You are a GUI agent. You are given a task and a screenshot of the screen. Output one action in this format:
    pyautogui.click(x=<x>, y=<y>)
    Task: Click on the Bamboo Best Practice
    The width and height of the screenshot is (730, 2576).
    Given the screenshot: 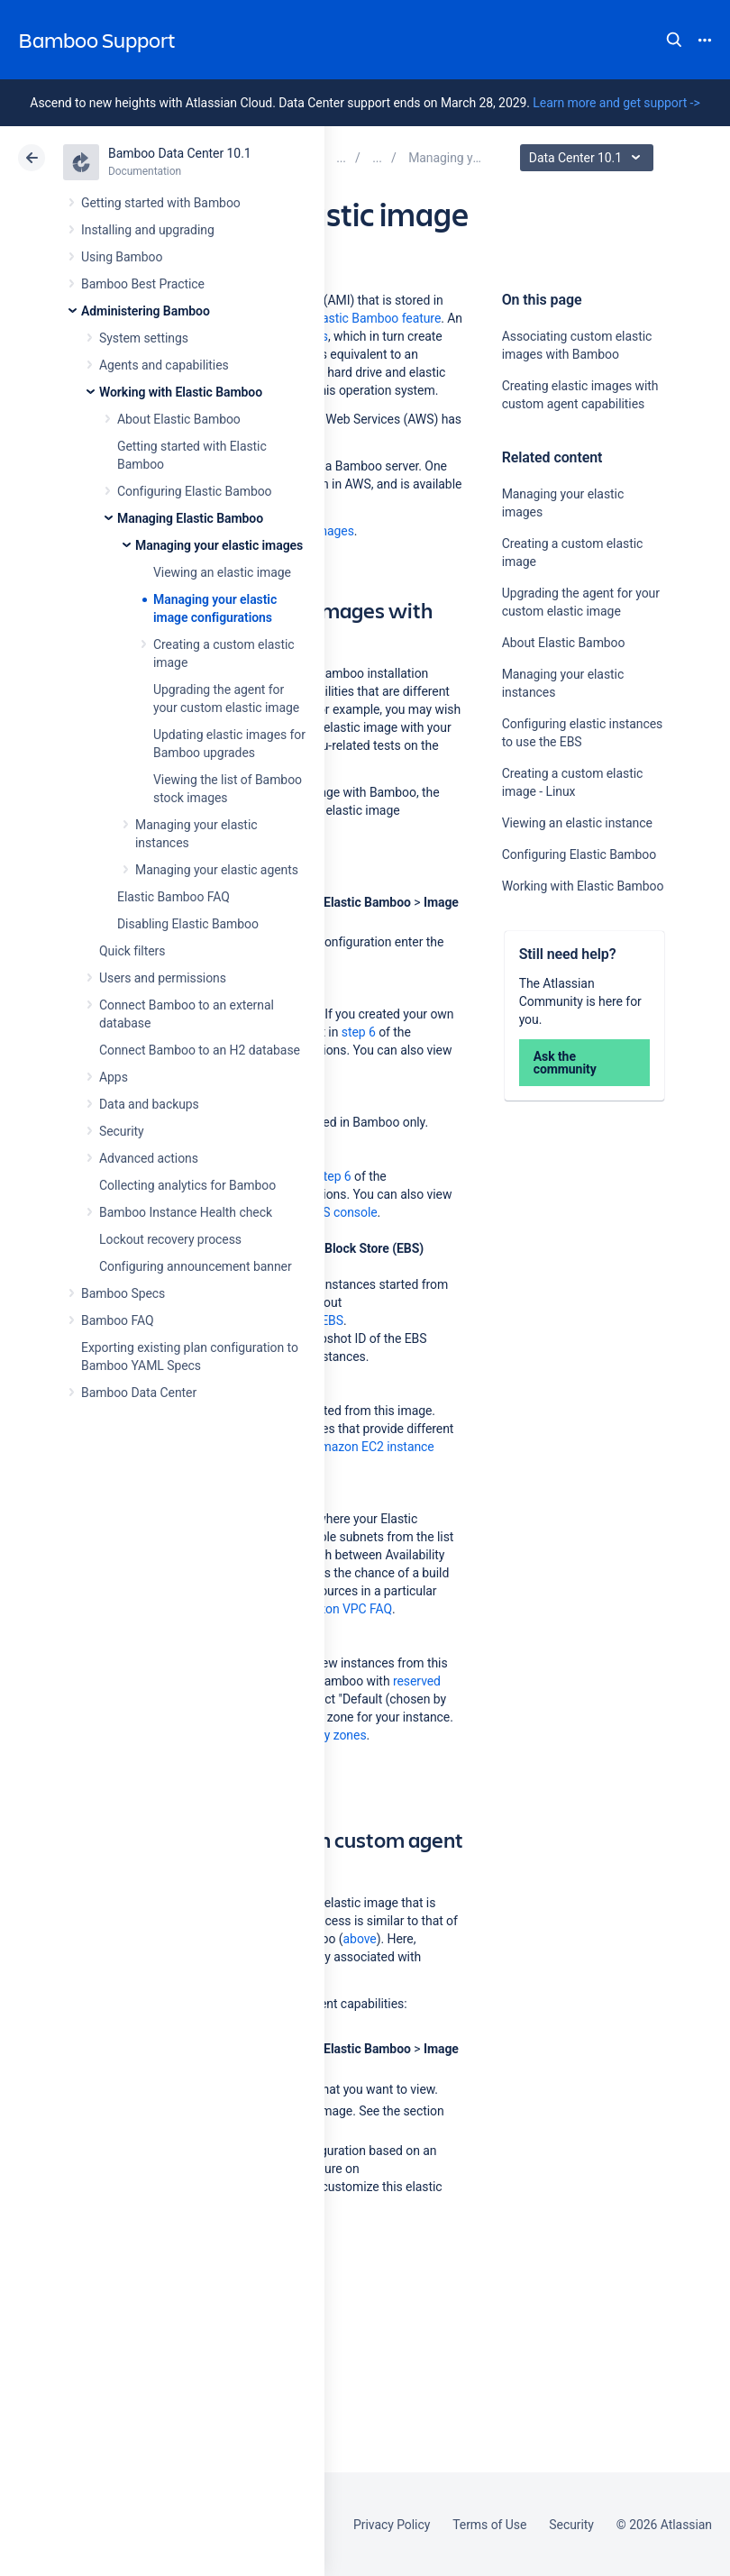 What is the action you would take?
    pyautogui.click(x=143, y=284)
    